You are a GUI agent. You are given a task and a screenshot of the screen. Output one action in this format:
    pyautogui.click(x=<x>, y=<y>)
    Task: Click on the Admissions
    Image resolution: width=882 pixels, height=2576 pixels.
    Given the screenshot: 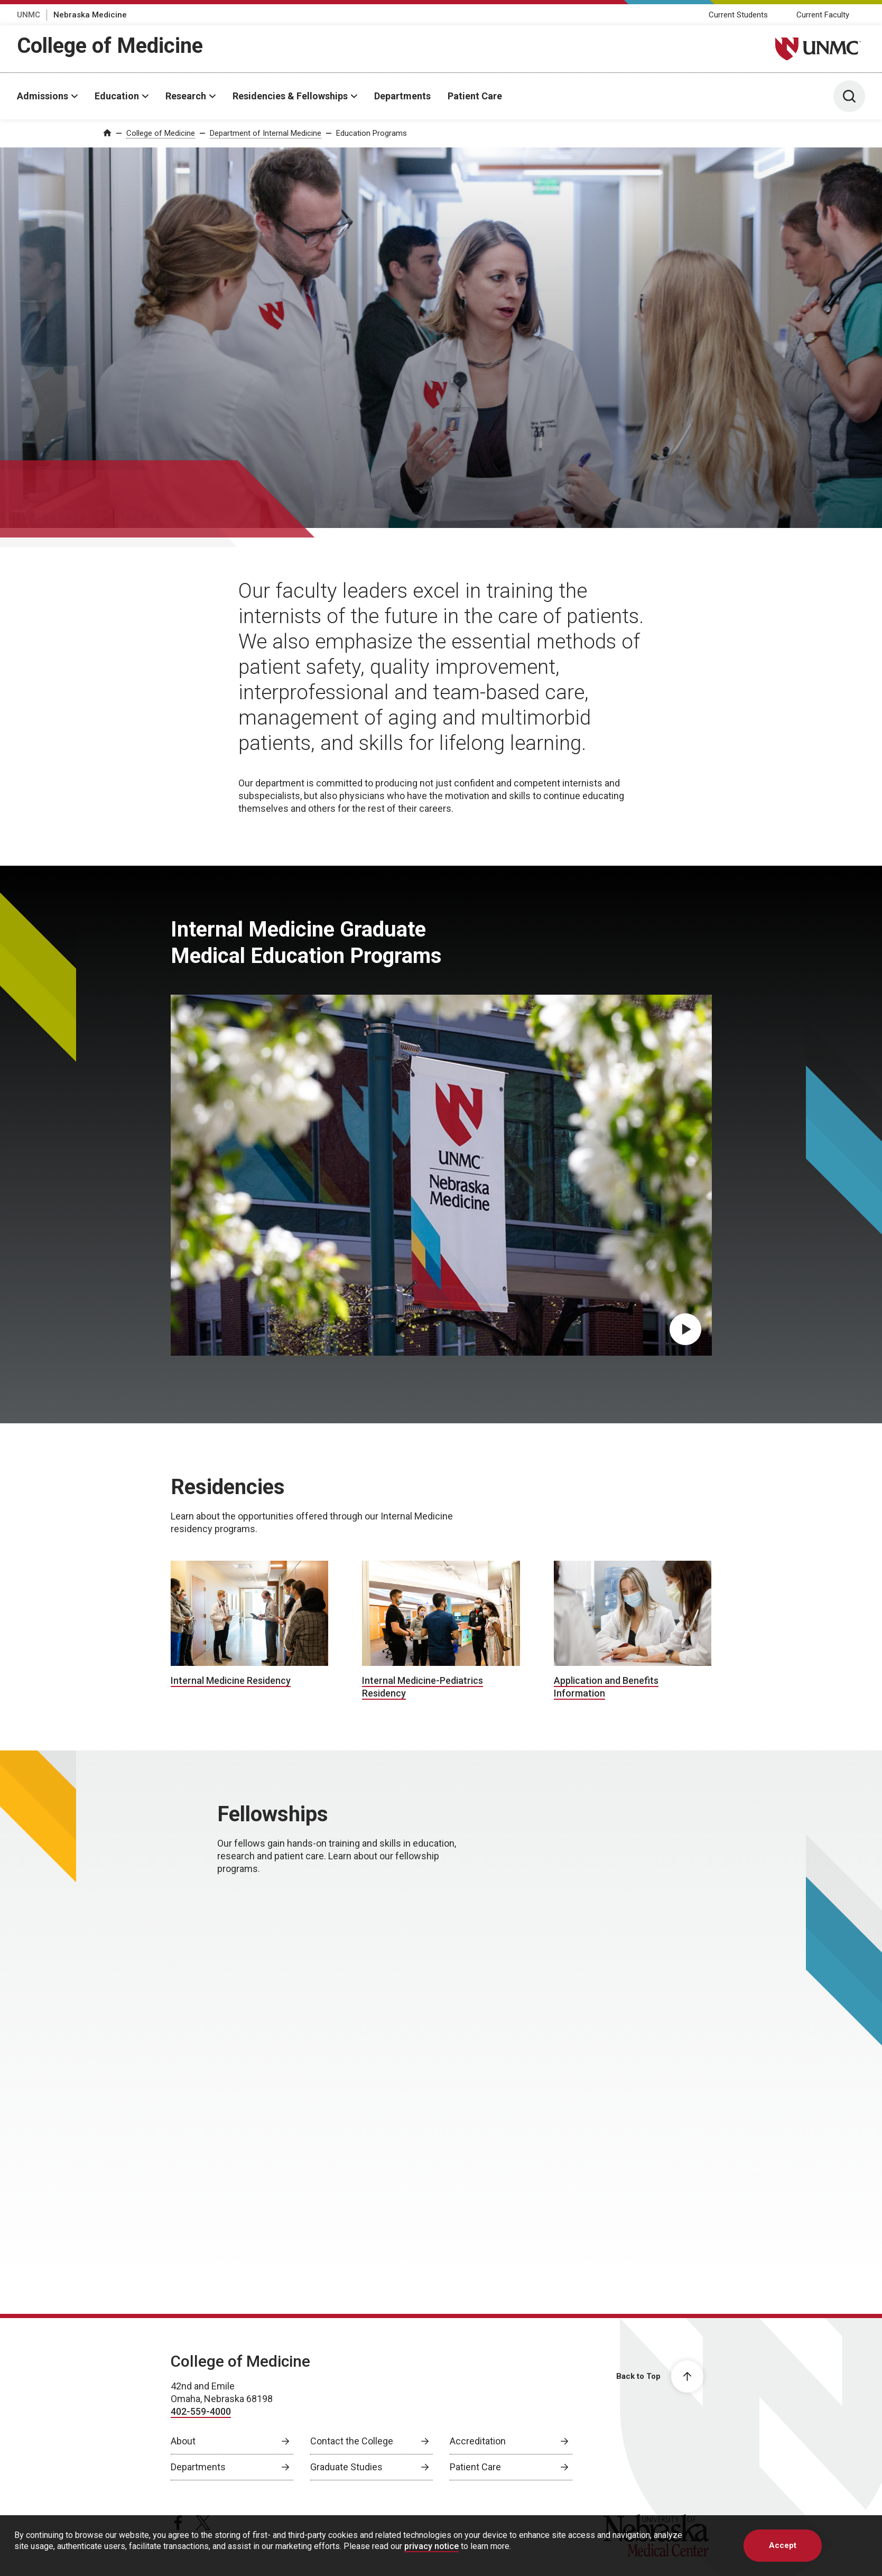 What is the action you would take?
    pyautogui.click(x=42, y=95)
    